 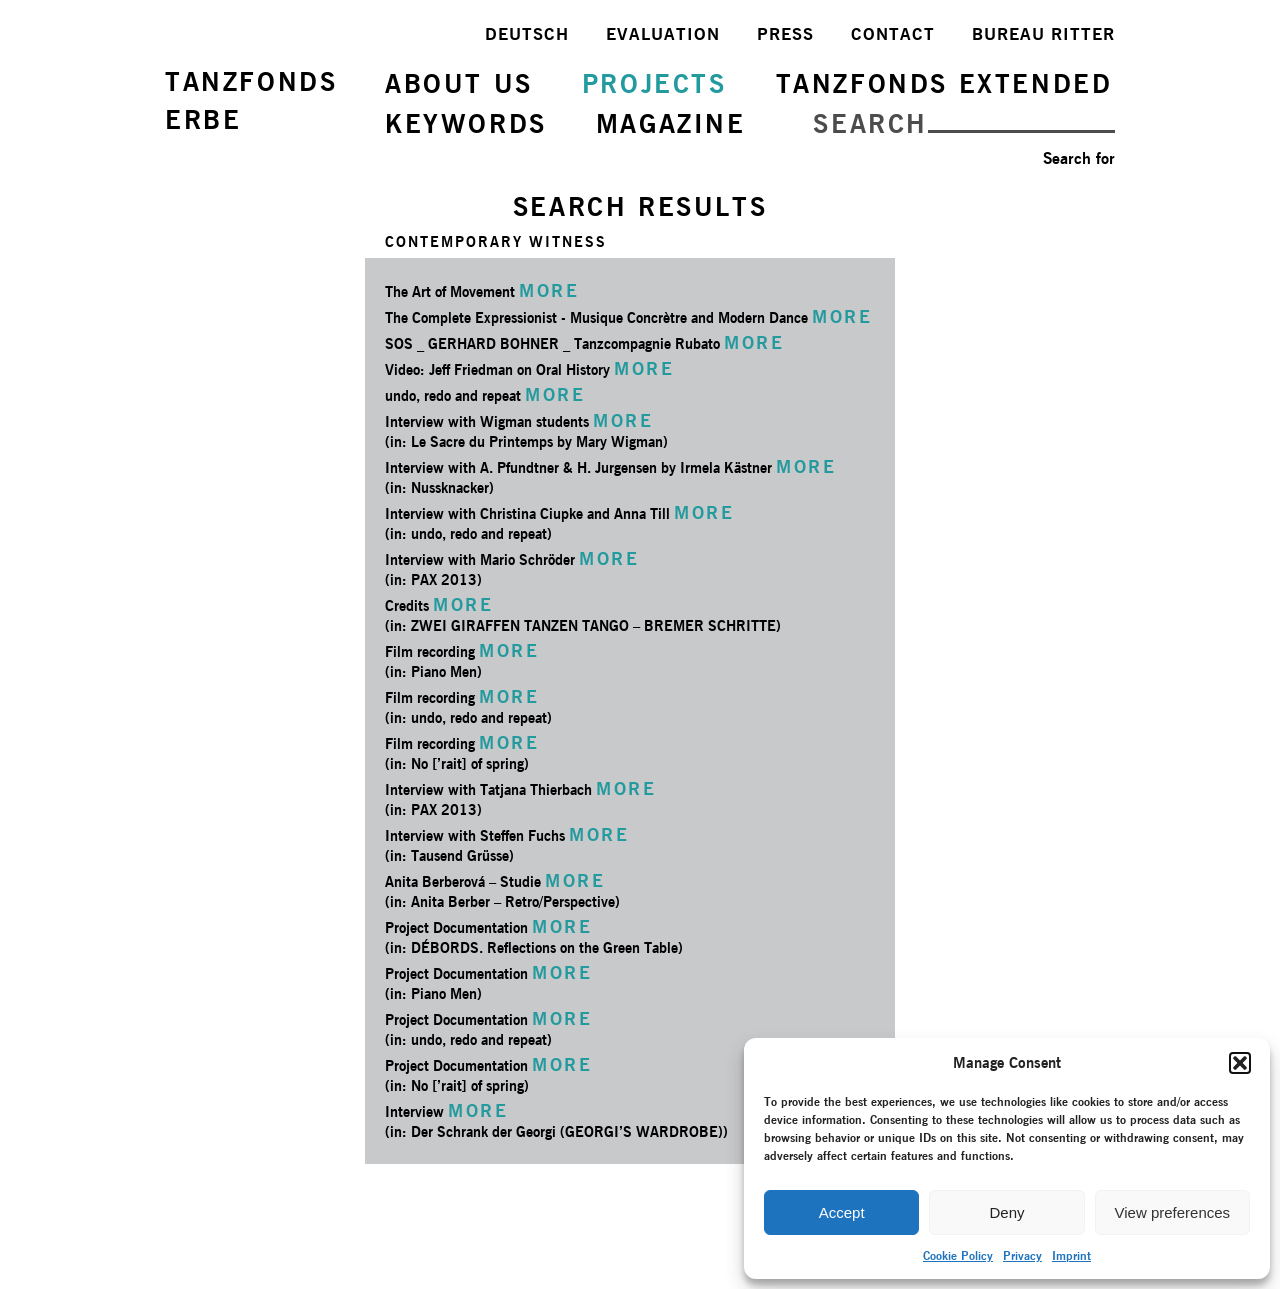 What do you see at coordinates (1006, 1212) in the screenshot?
I see `Deny` at bounding box center [1006, 1212].